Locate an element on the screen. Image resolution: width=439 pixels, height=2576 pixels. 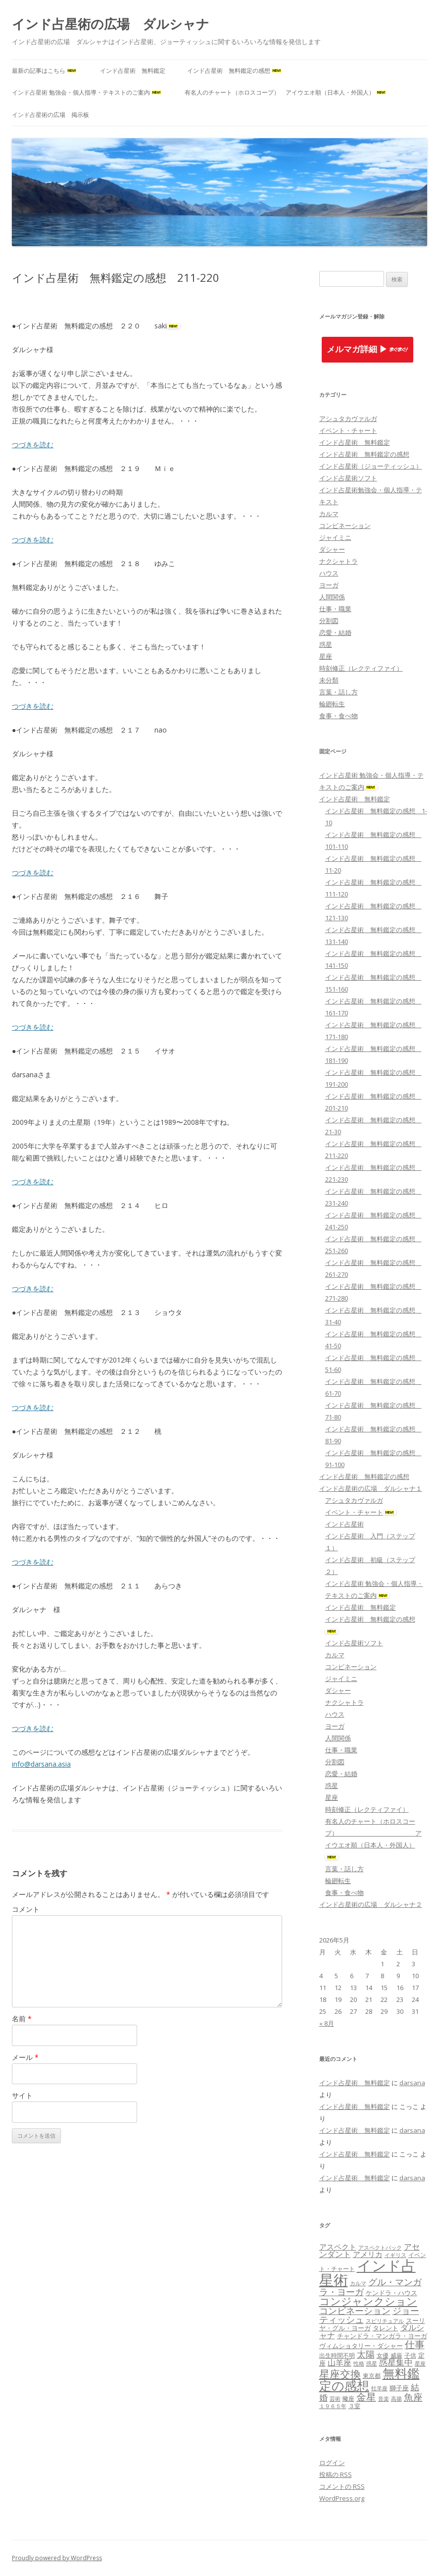
カルマ is located at coordinates (329, 513).